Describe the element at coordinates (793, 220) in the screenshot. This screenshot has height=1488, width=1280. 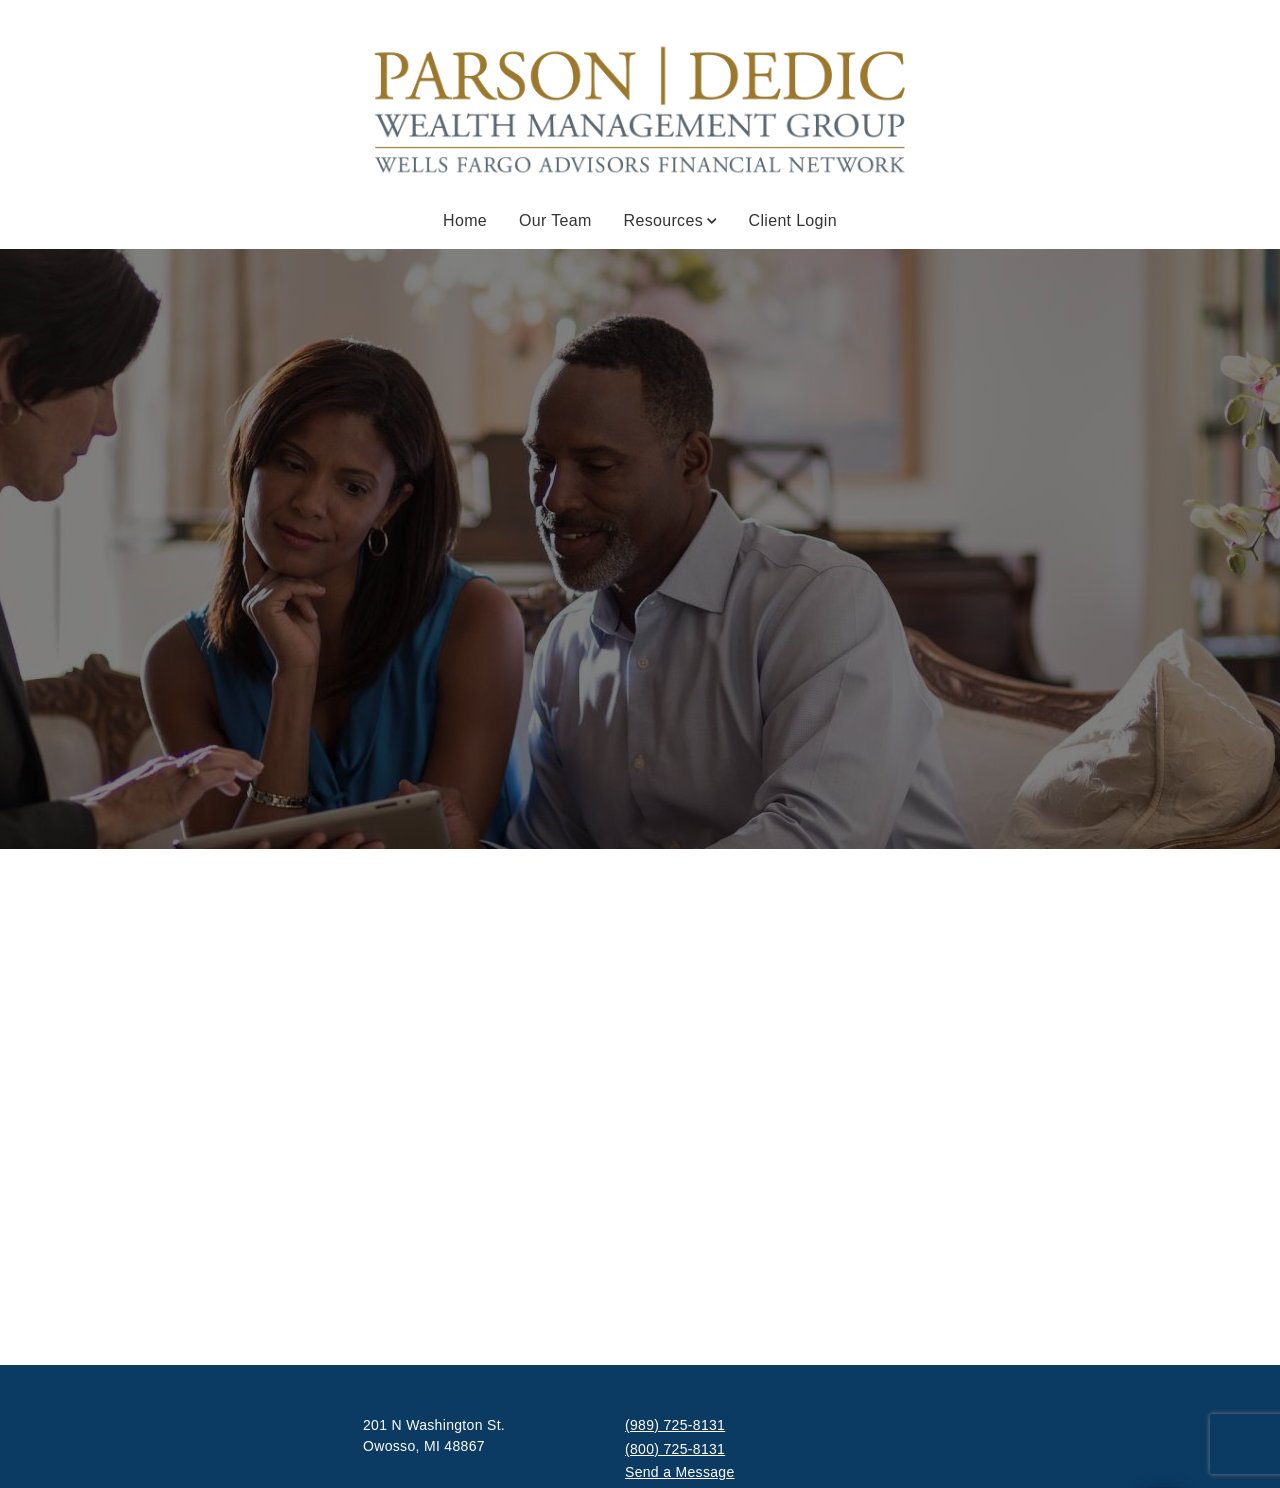
I see `Client Login [Client Login . Opens in new tab]` at that location.